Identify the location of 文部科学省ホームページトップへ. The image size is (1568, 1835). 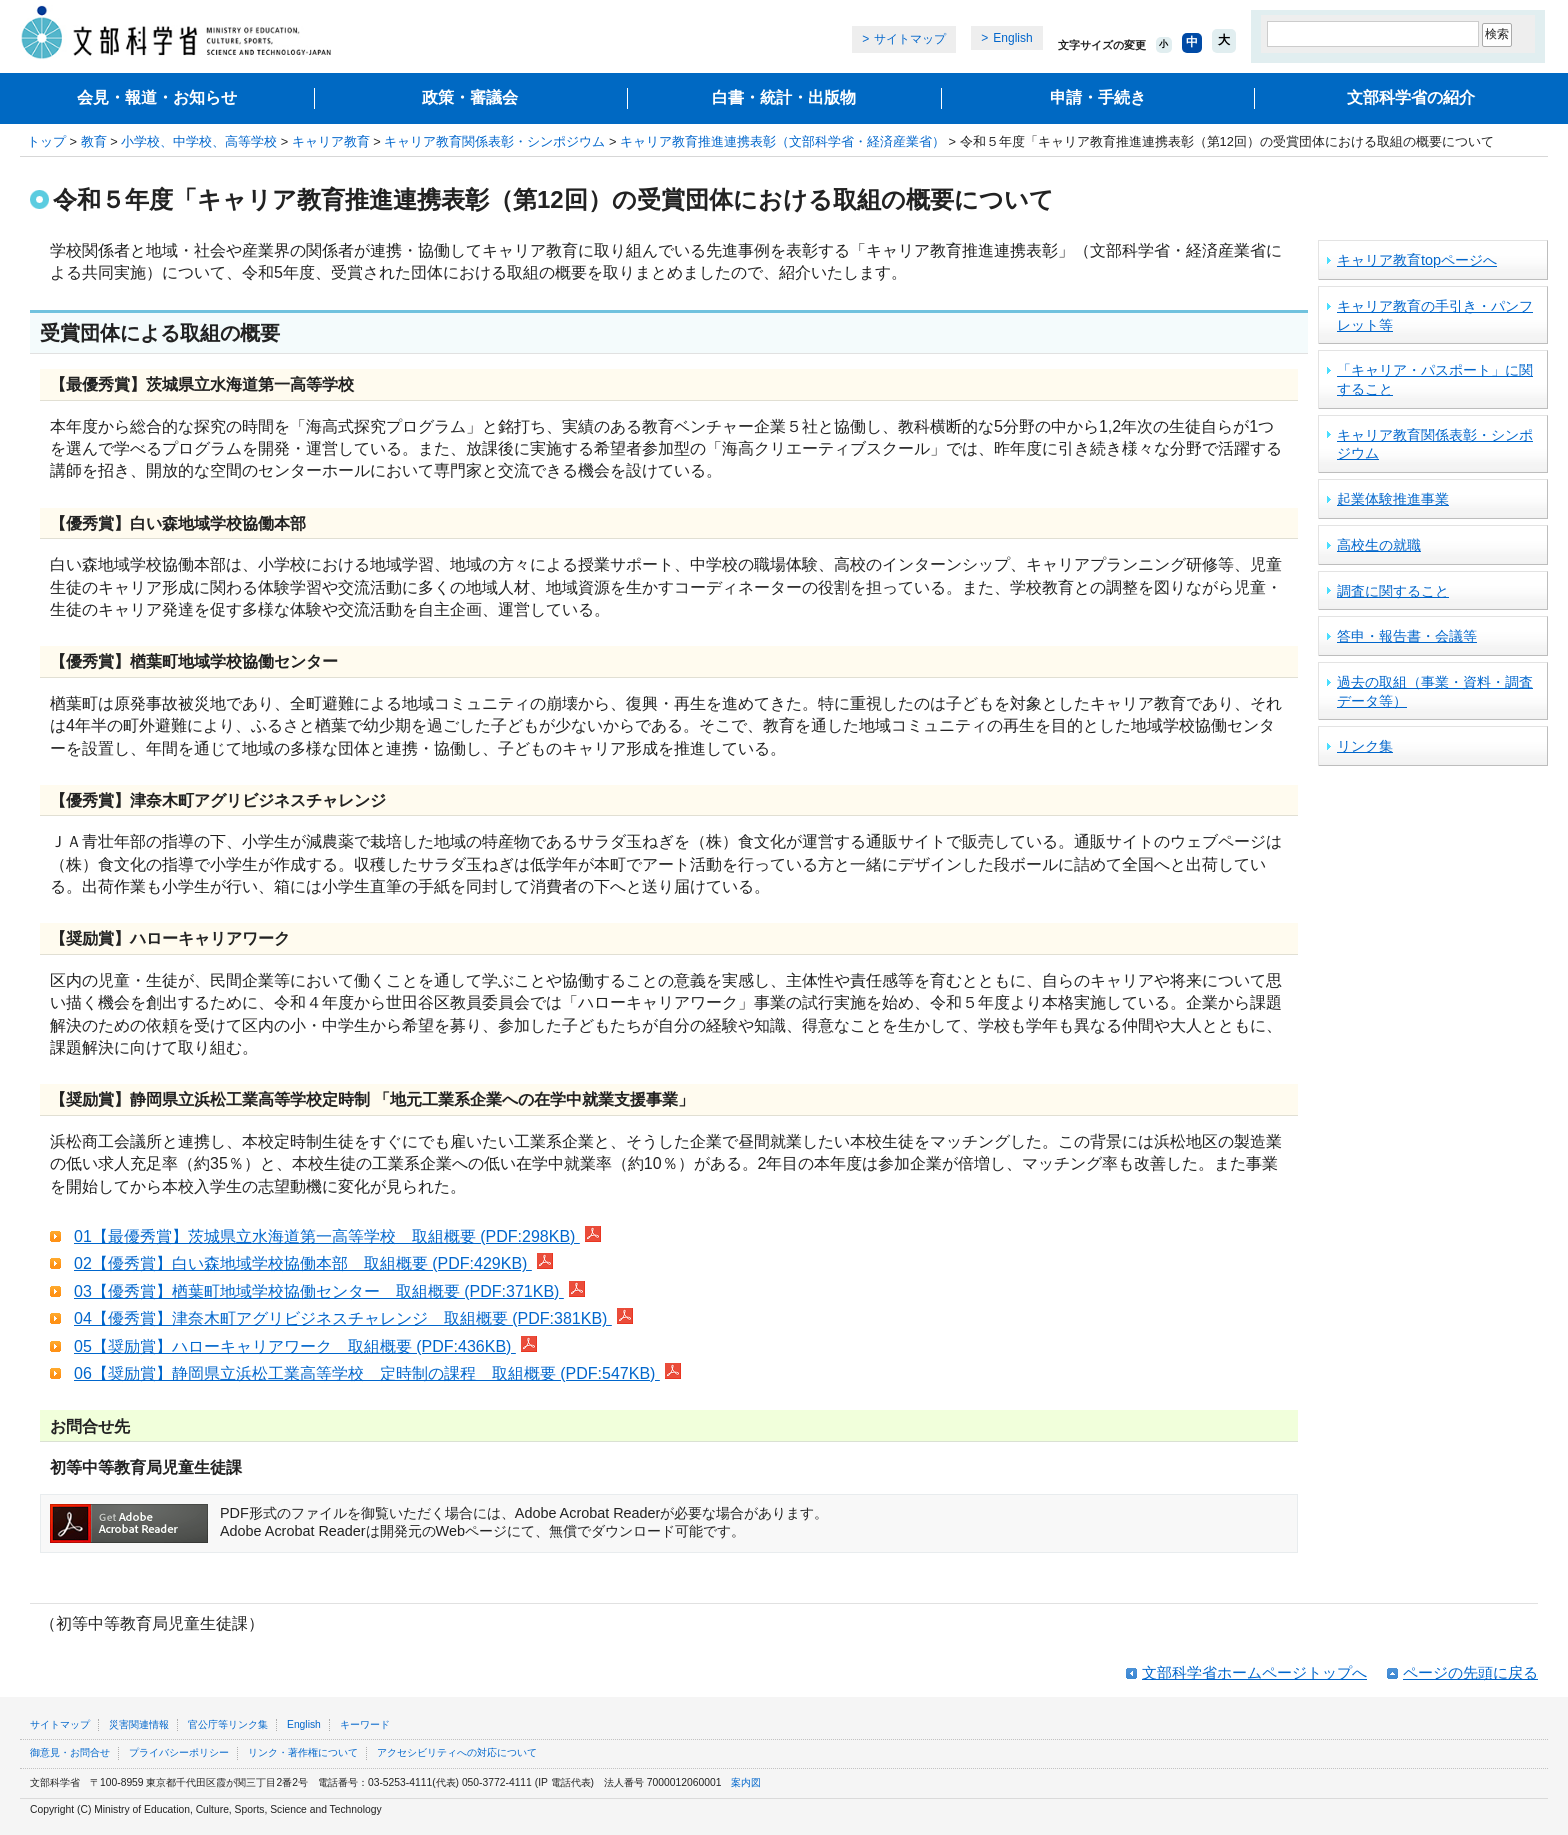
(1254, 1672).